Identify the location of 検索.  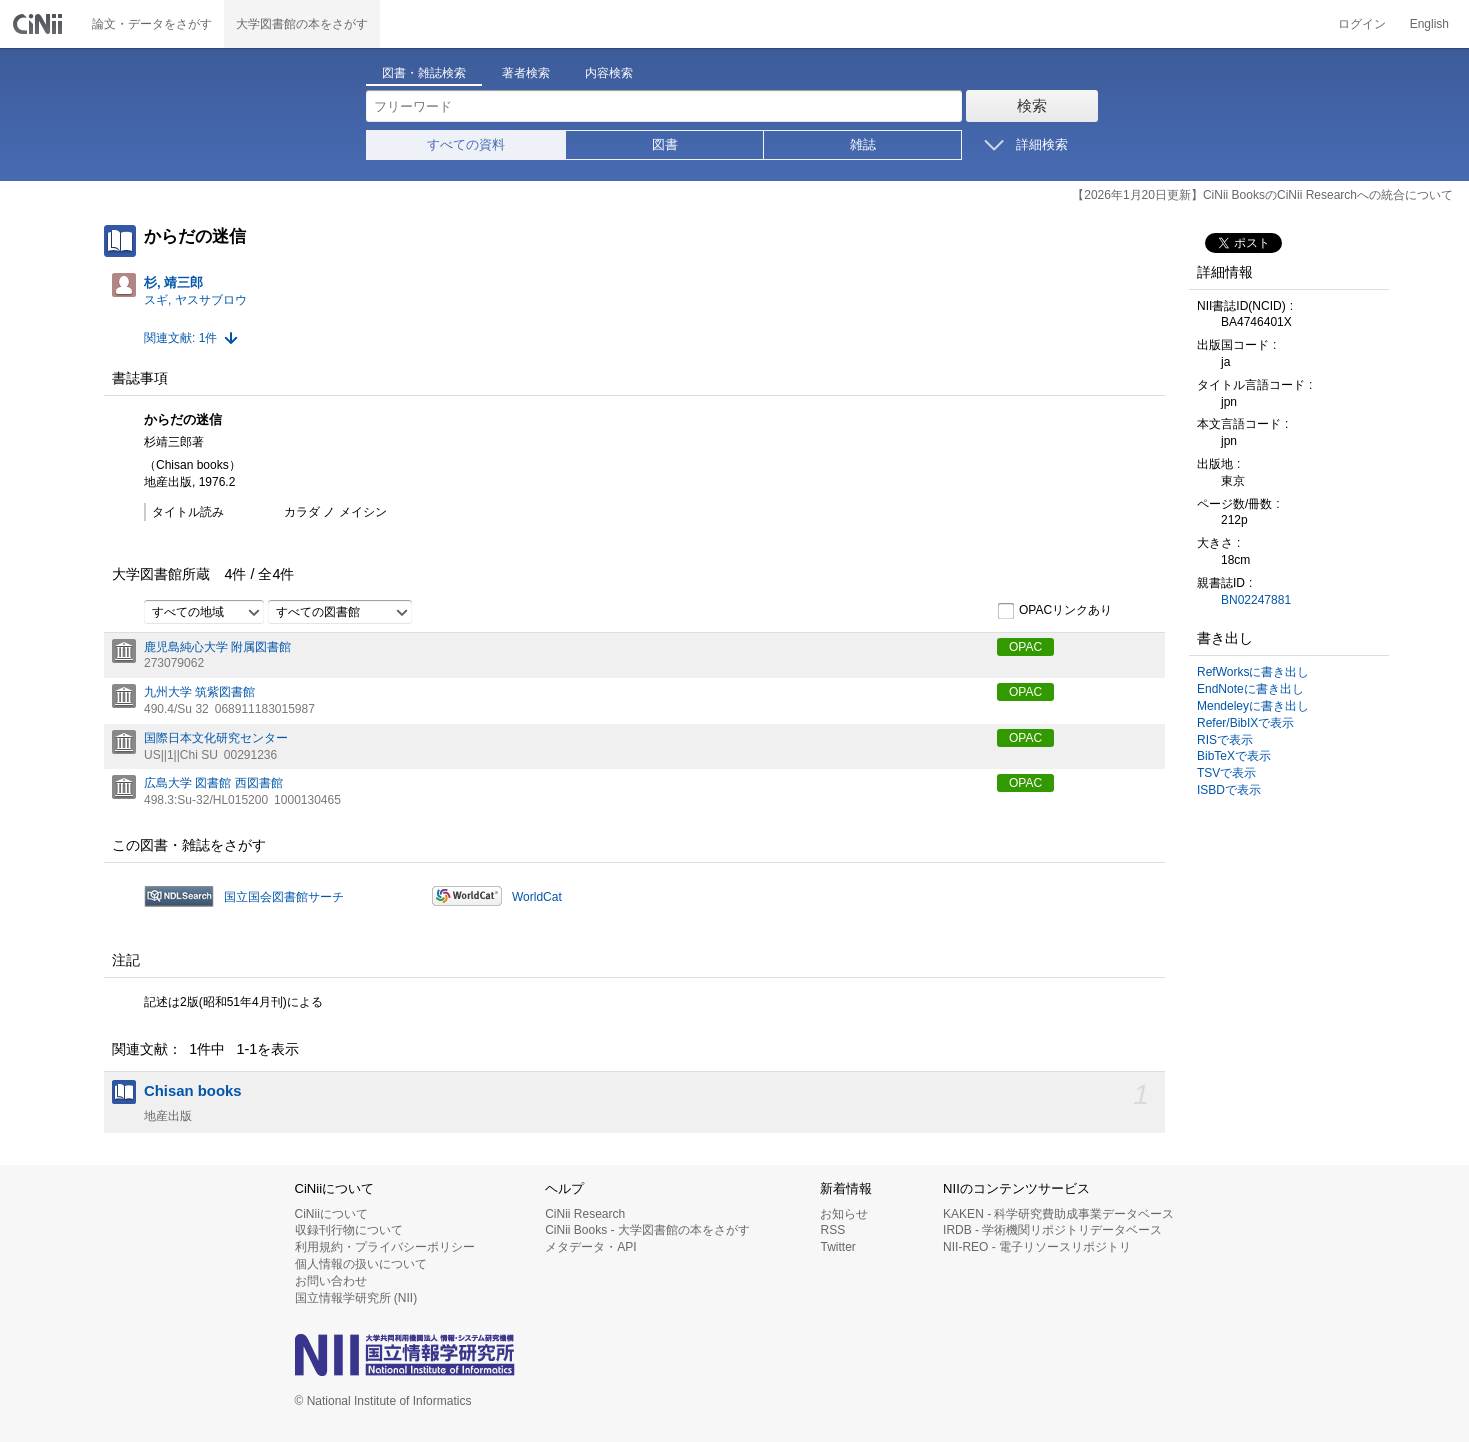
(1032, 105).